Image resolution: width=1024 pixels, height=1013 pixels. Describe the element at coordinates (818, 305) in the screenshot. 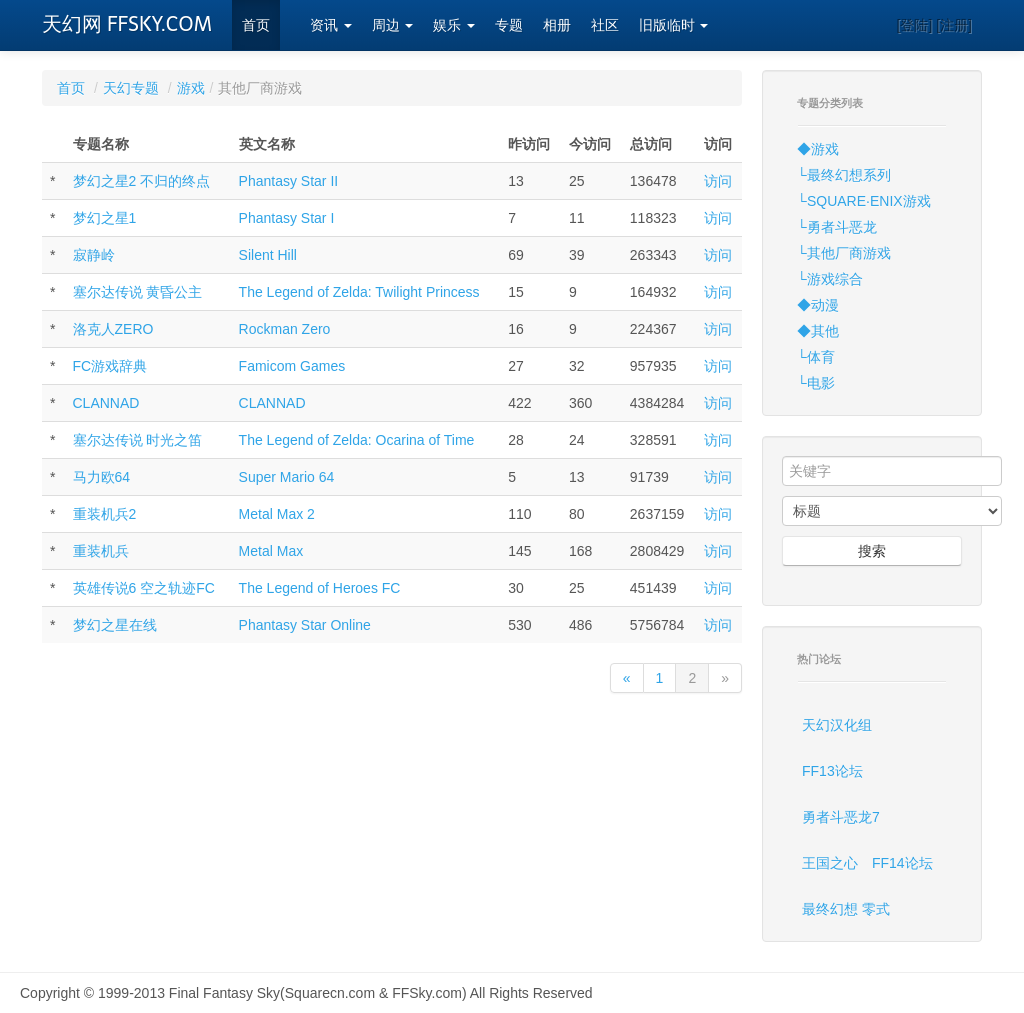

I see `◆动漫` at that location.